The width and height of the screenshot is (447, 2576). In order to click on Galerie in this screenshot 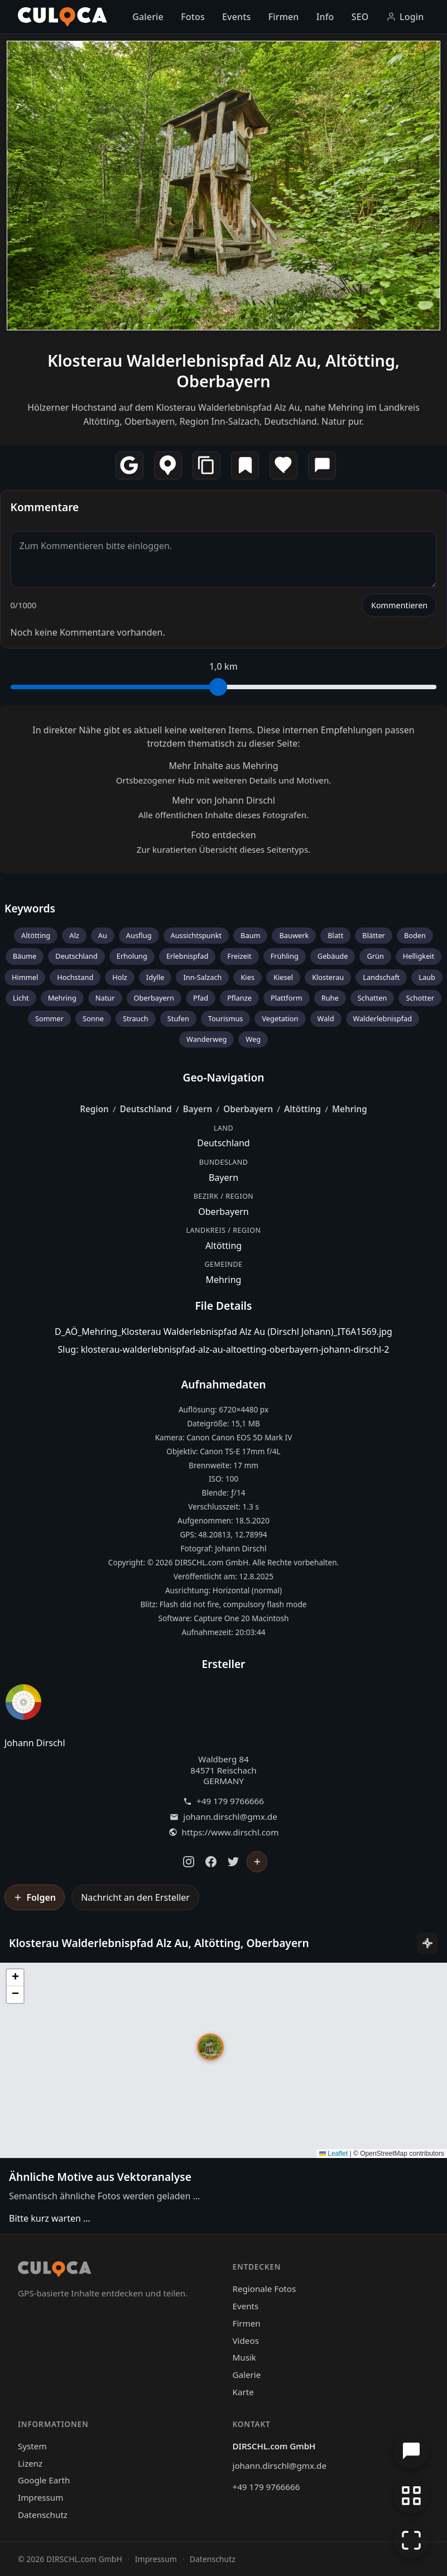, I will do `click(148, 17)`.